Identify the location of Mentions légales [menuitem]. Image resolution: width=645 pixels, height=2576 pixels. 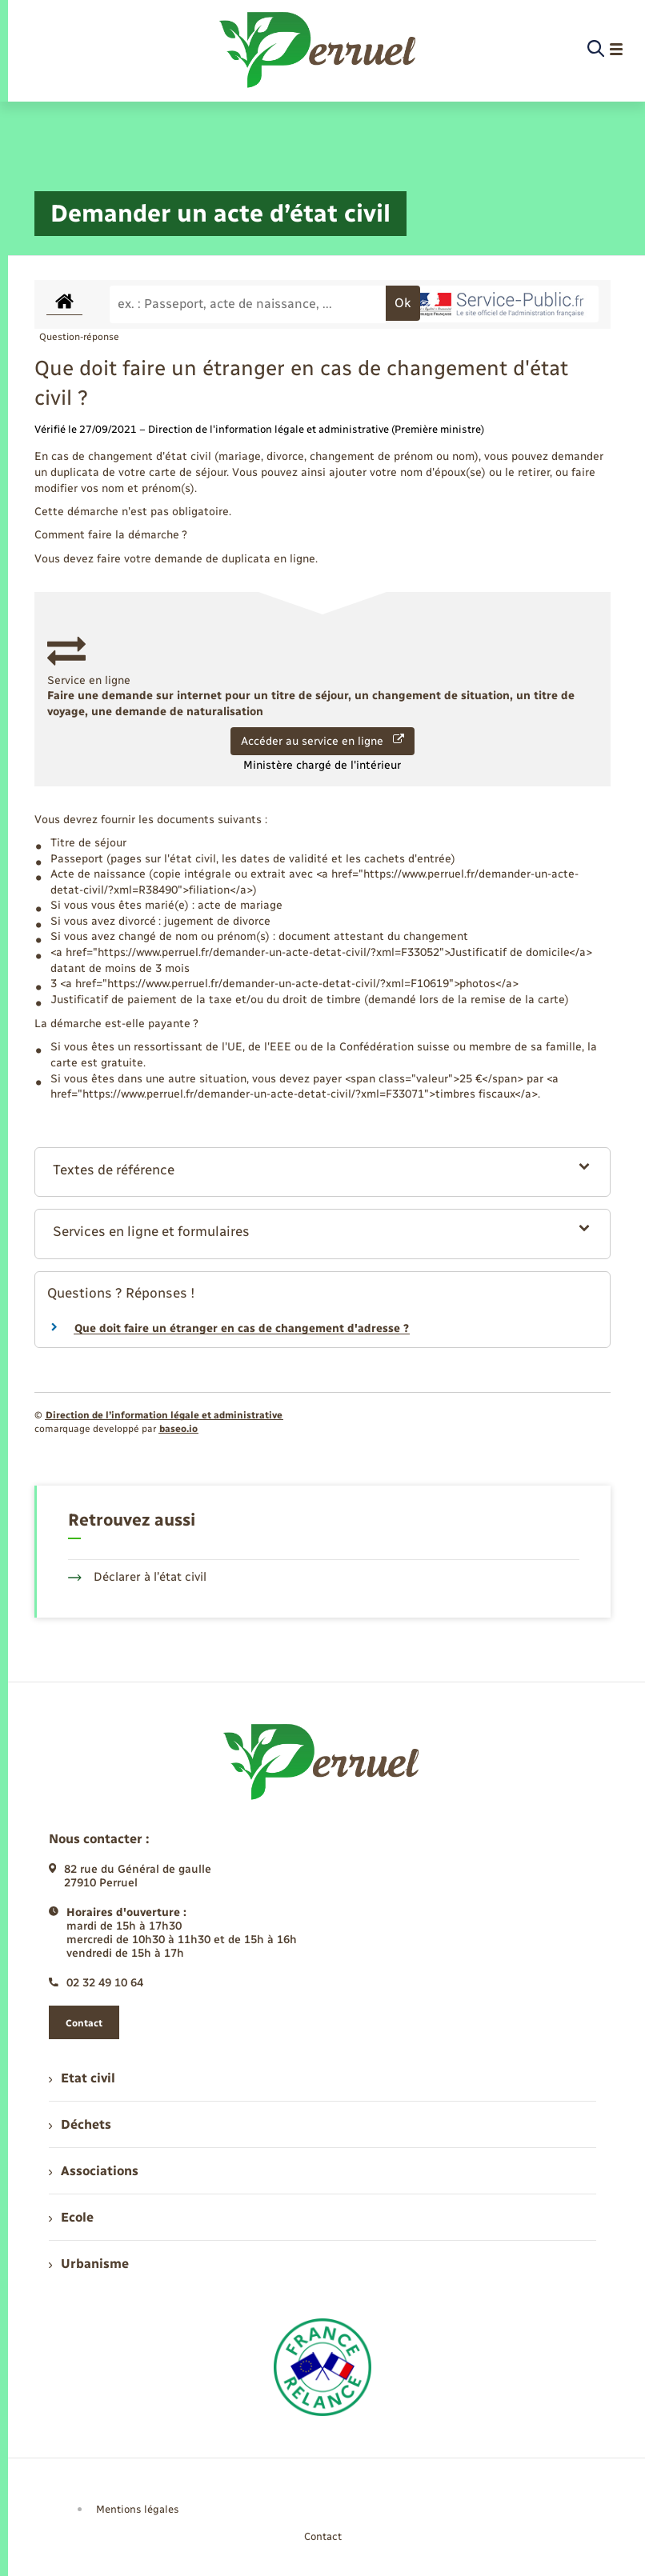
(137, 2509).